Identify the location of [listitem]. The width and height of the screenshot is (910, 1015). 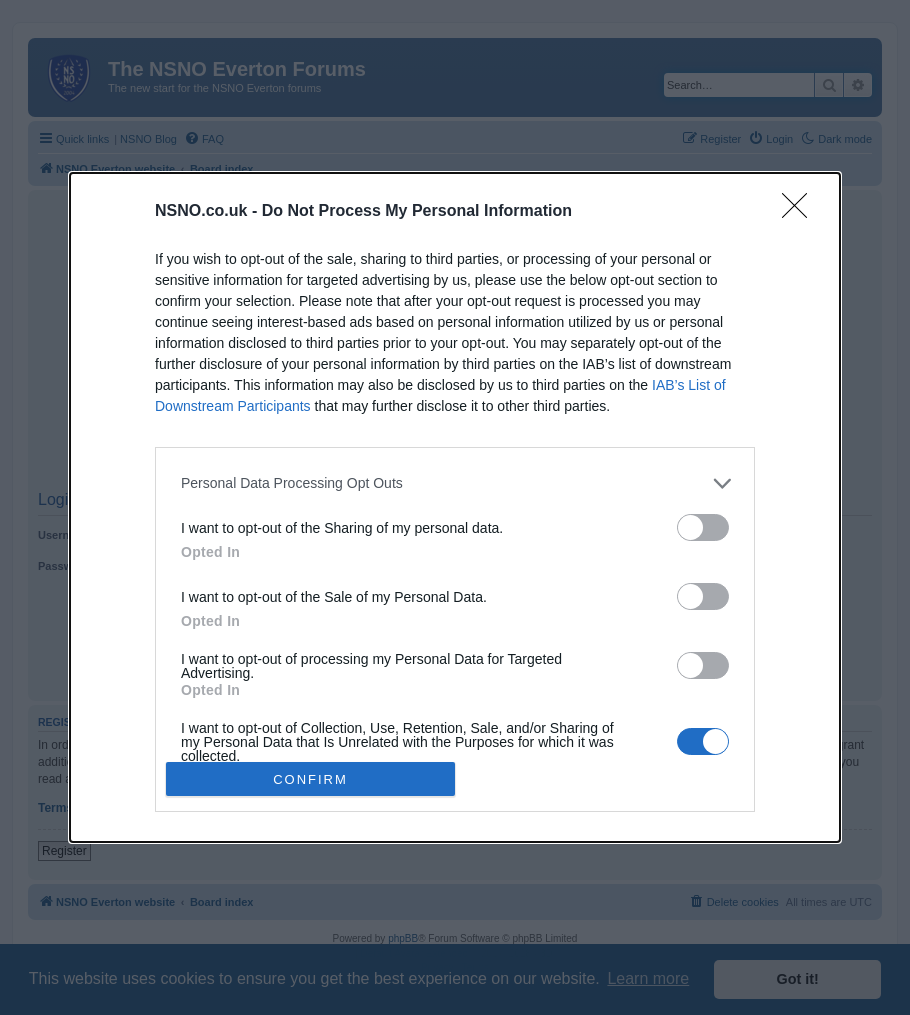
(455, 483).